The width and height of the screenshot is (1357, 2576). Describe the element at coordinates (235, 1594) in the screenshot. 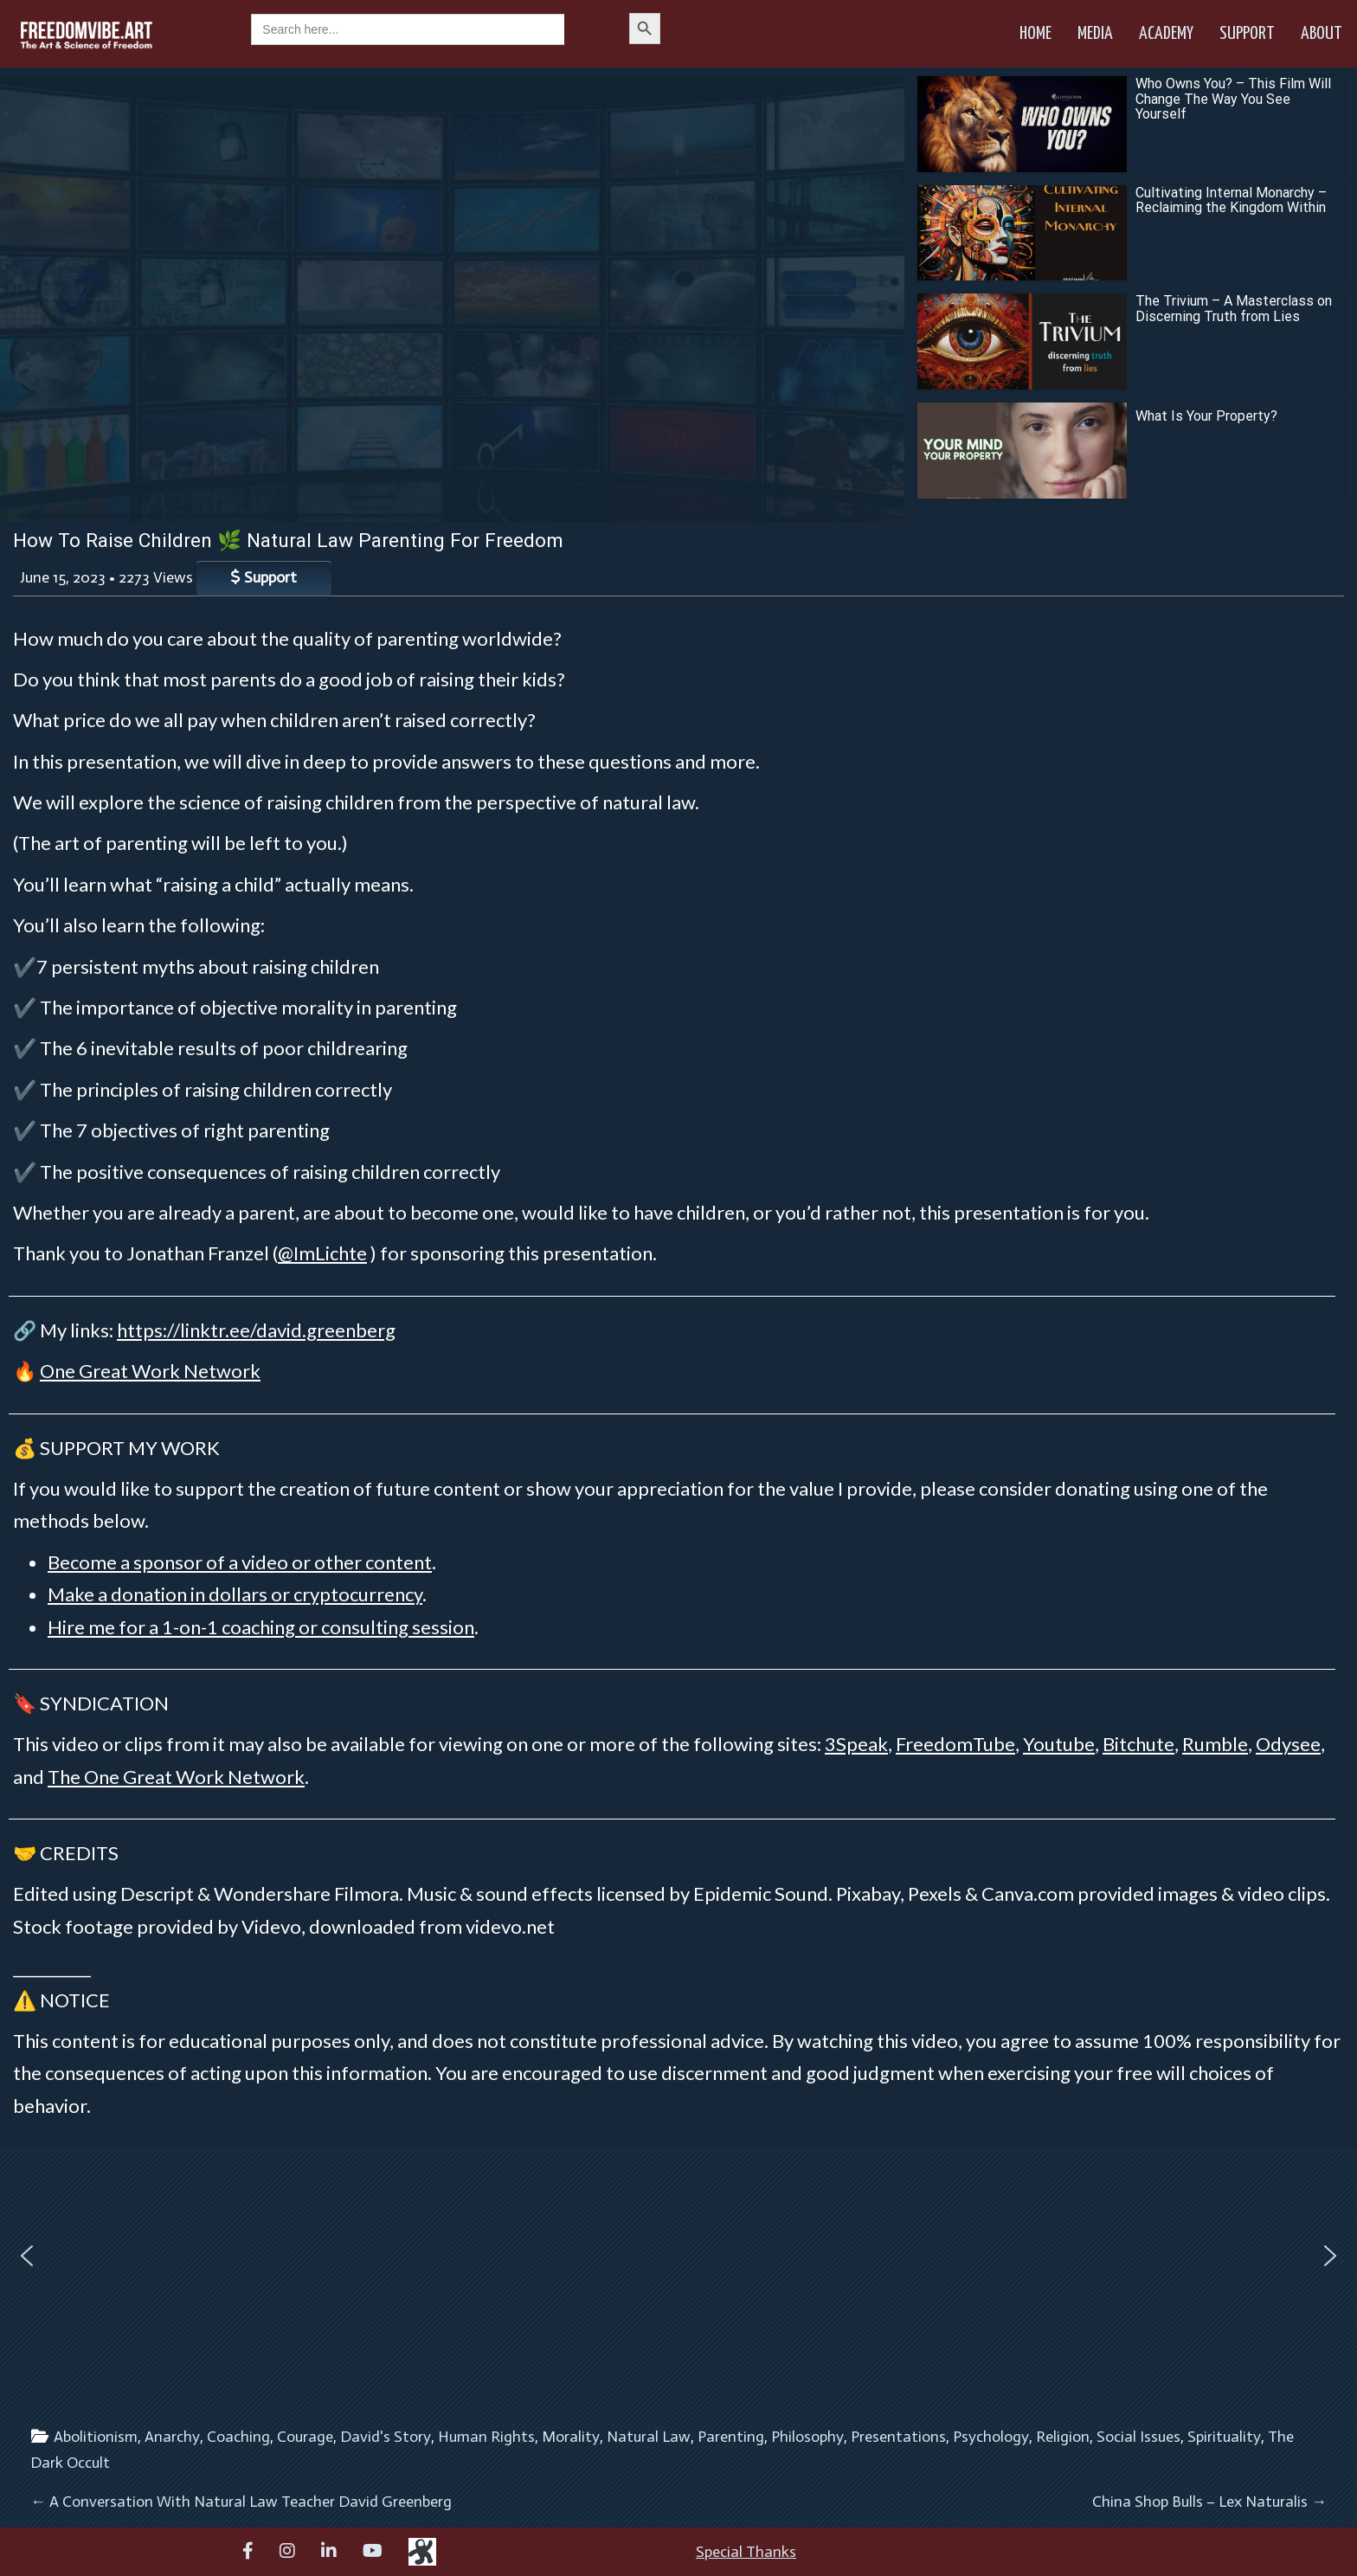

I see `Make a donation in dollars or cryptocurrency` at that location.